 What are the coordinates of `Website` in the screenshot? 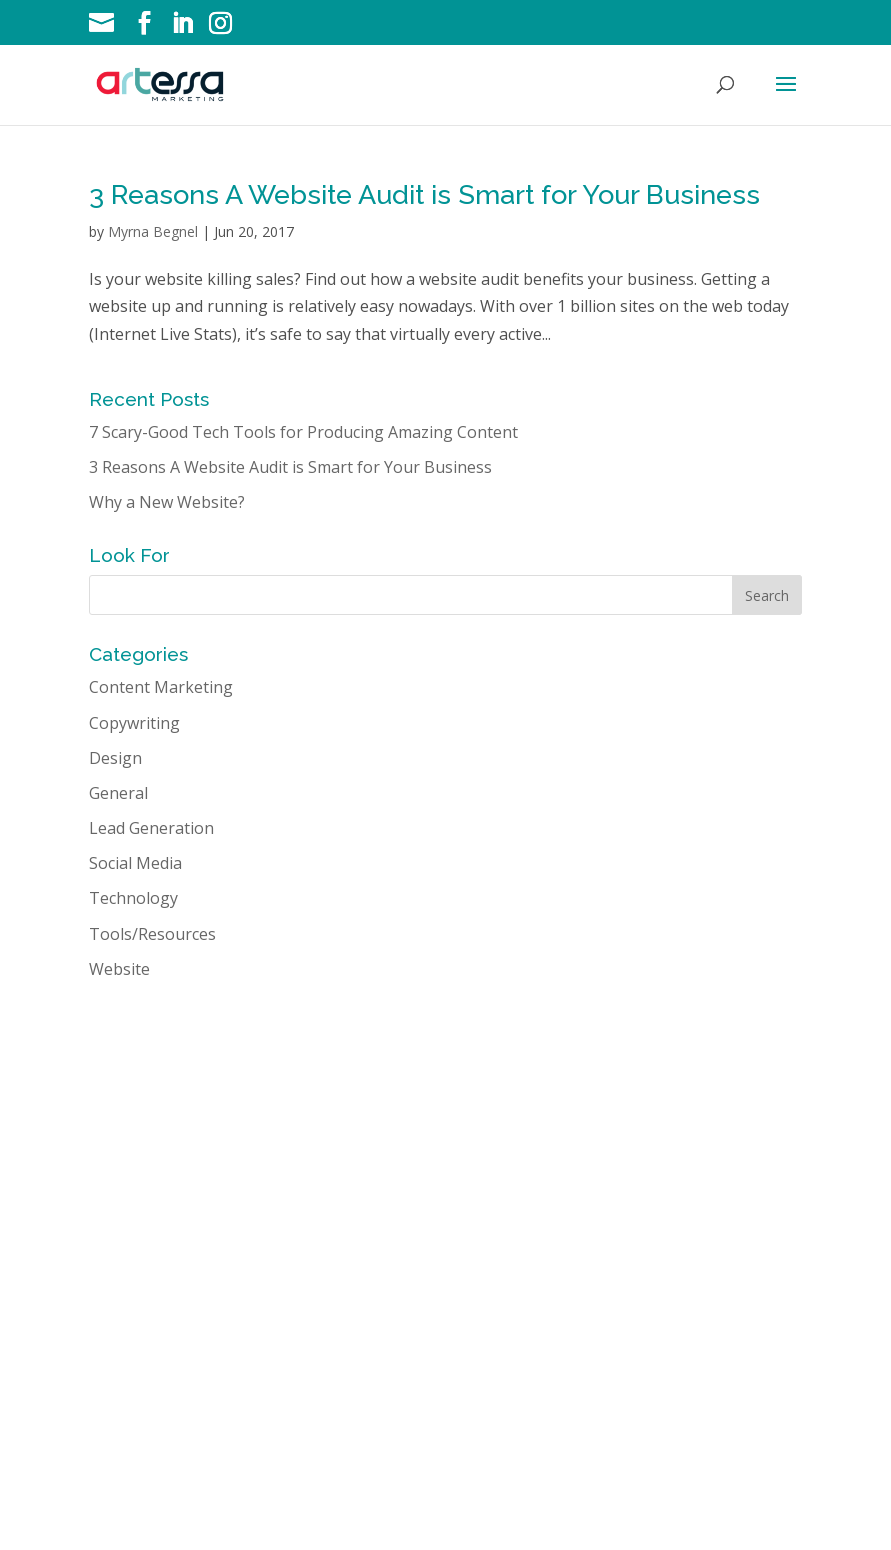 It's located at (119, 969).